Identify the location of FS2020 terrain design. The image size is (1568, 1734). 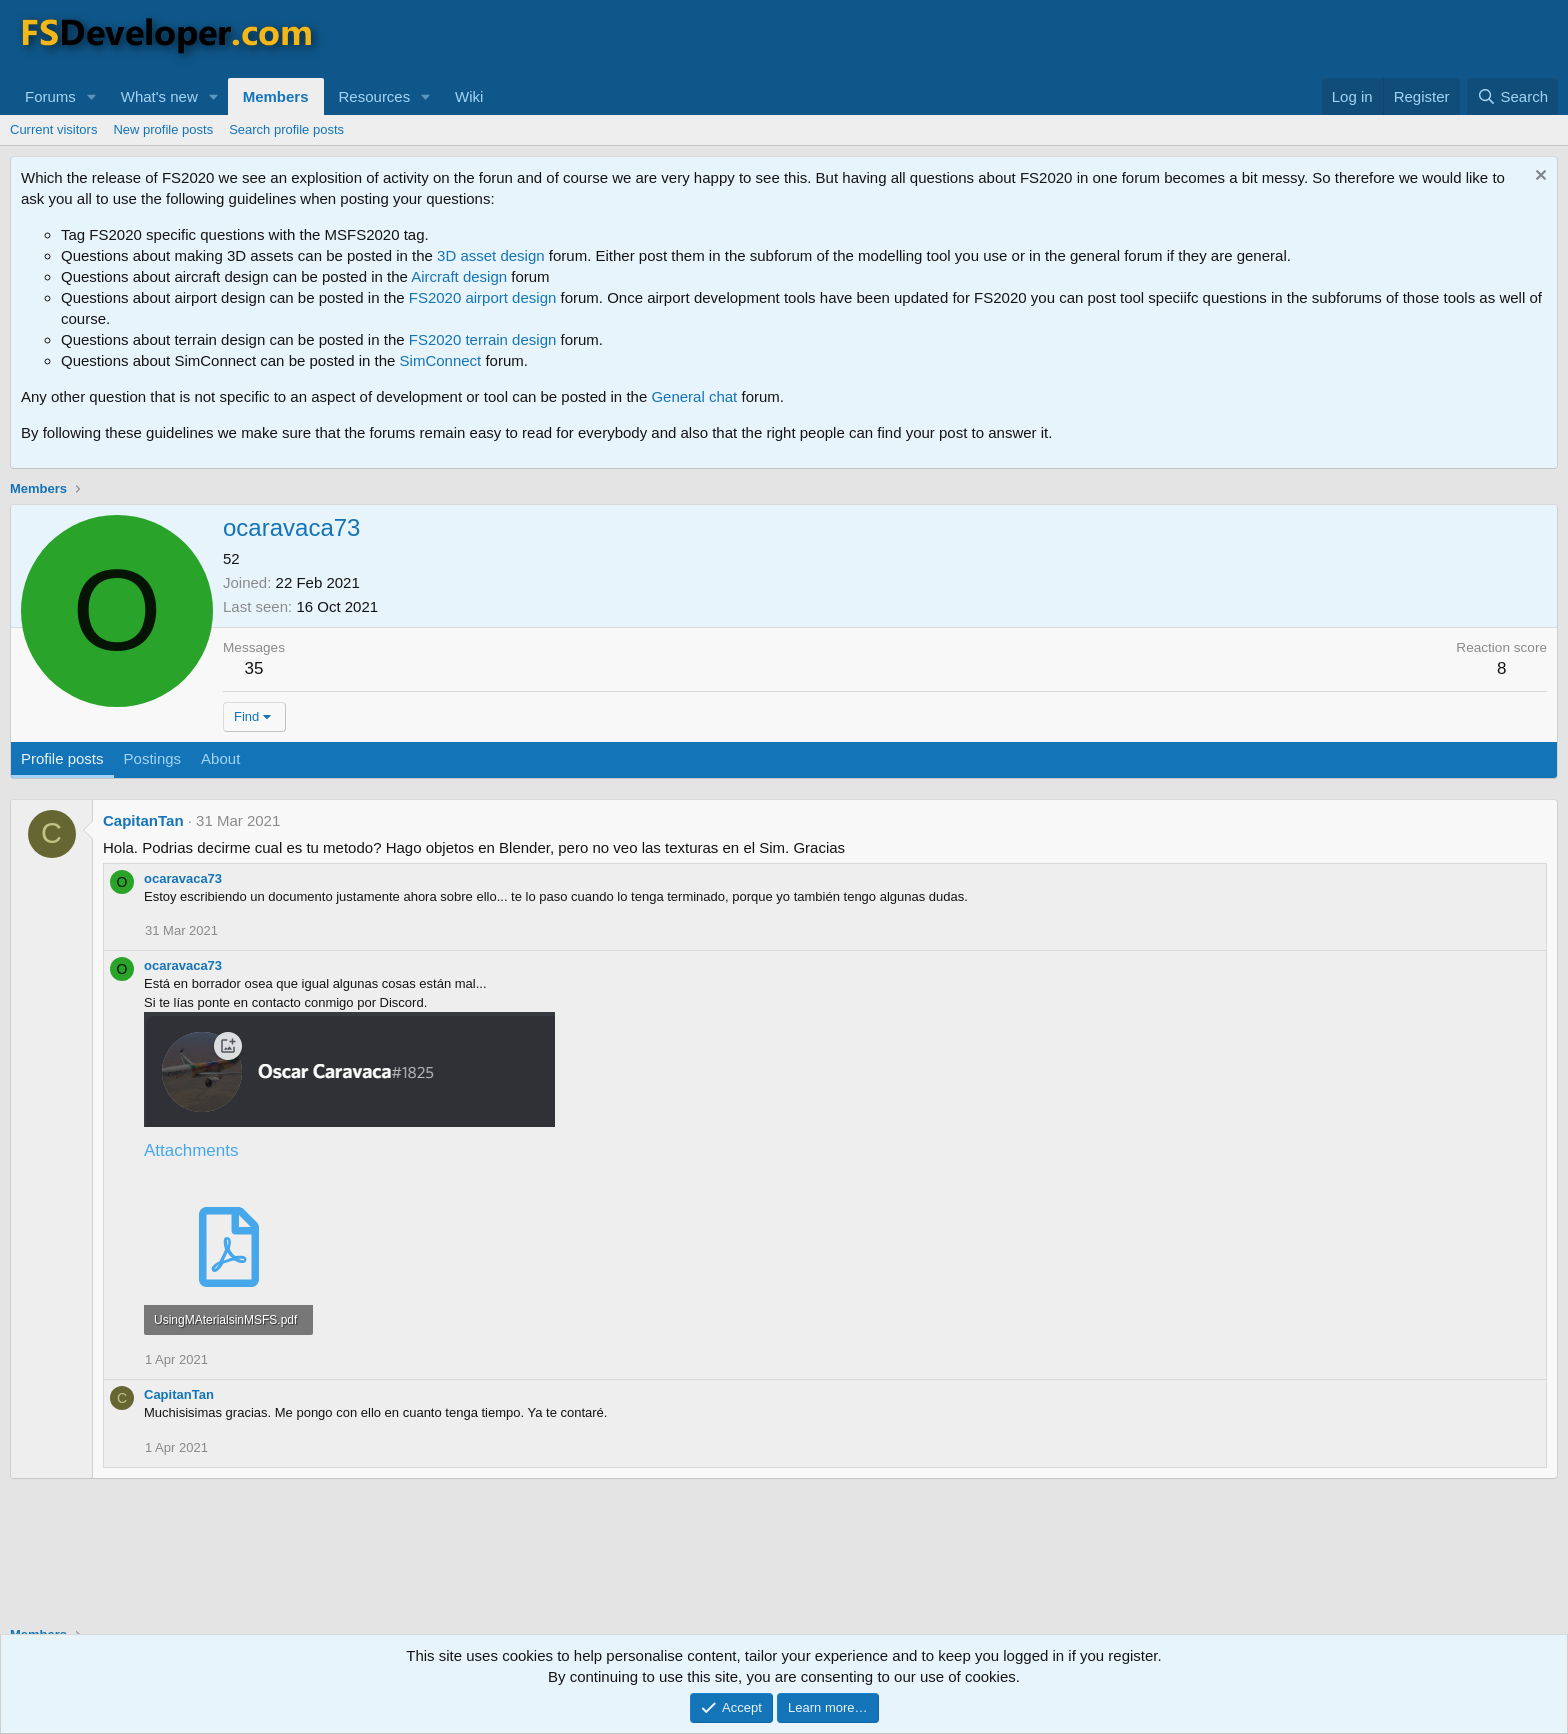
(483, 339).